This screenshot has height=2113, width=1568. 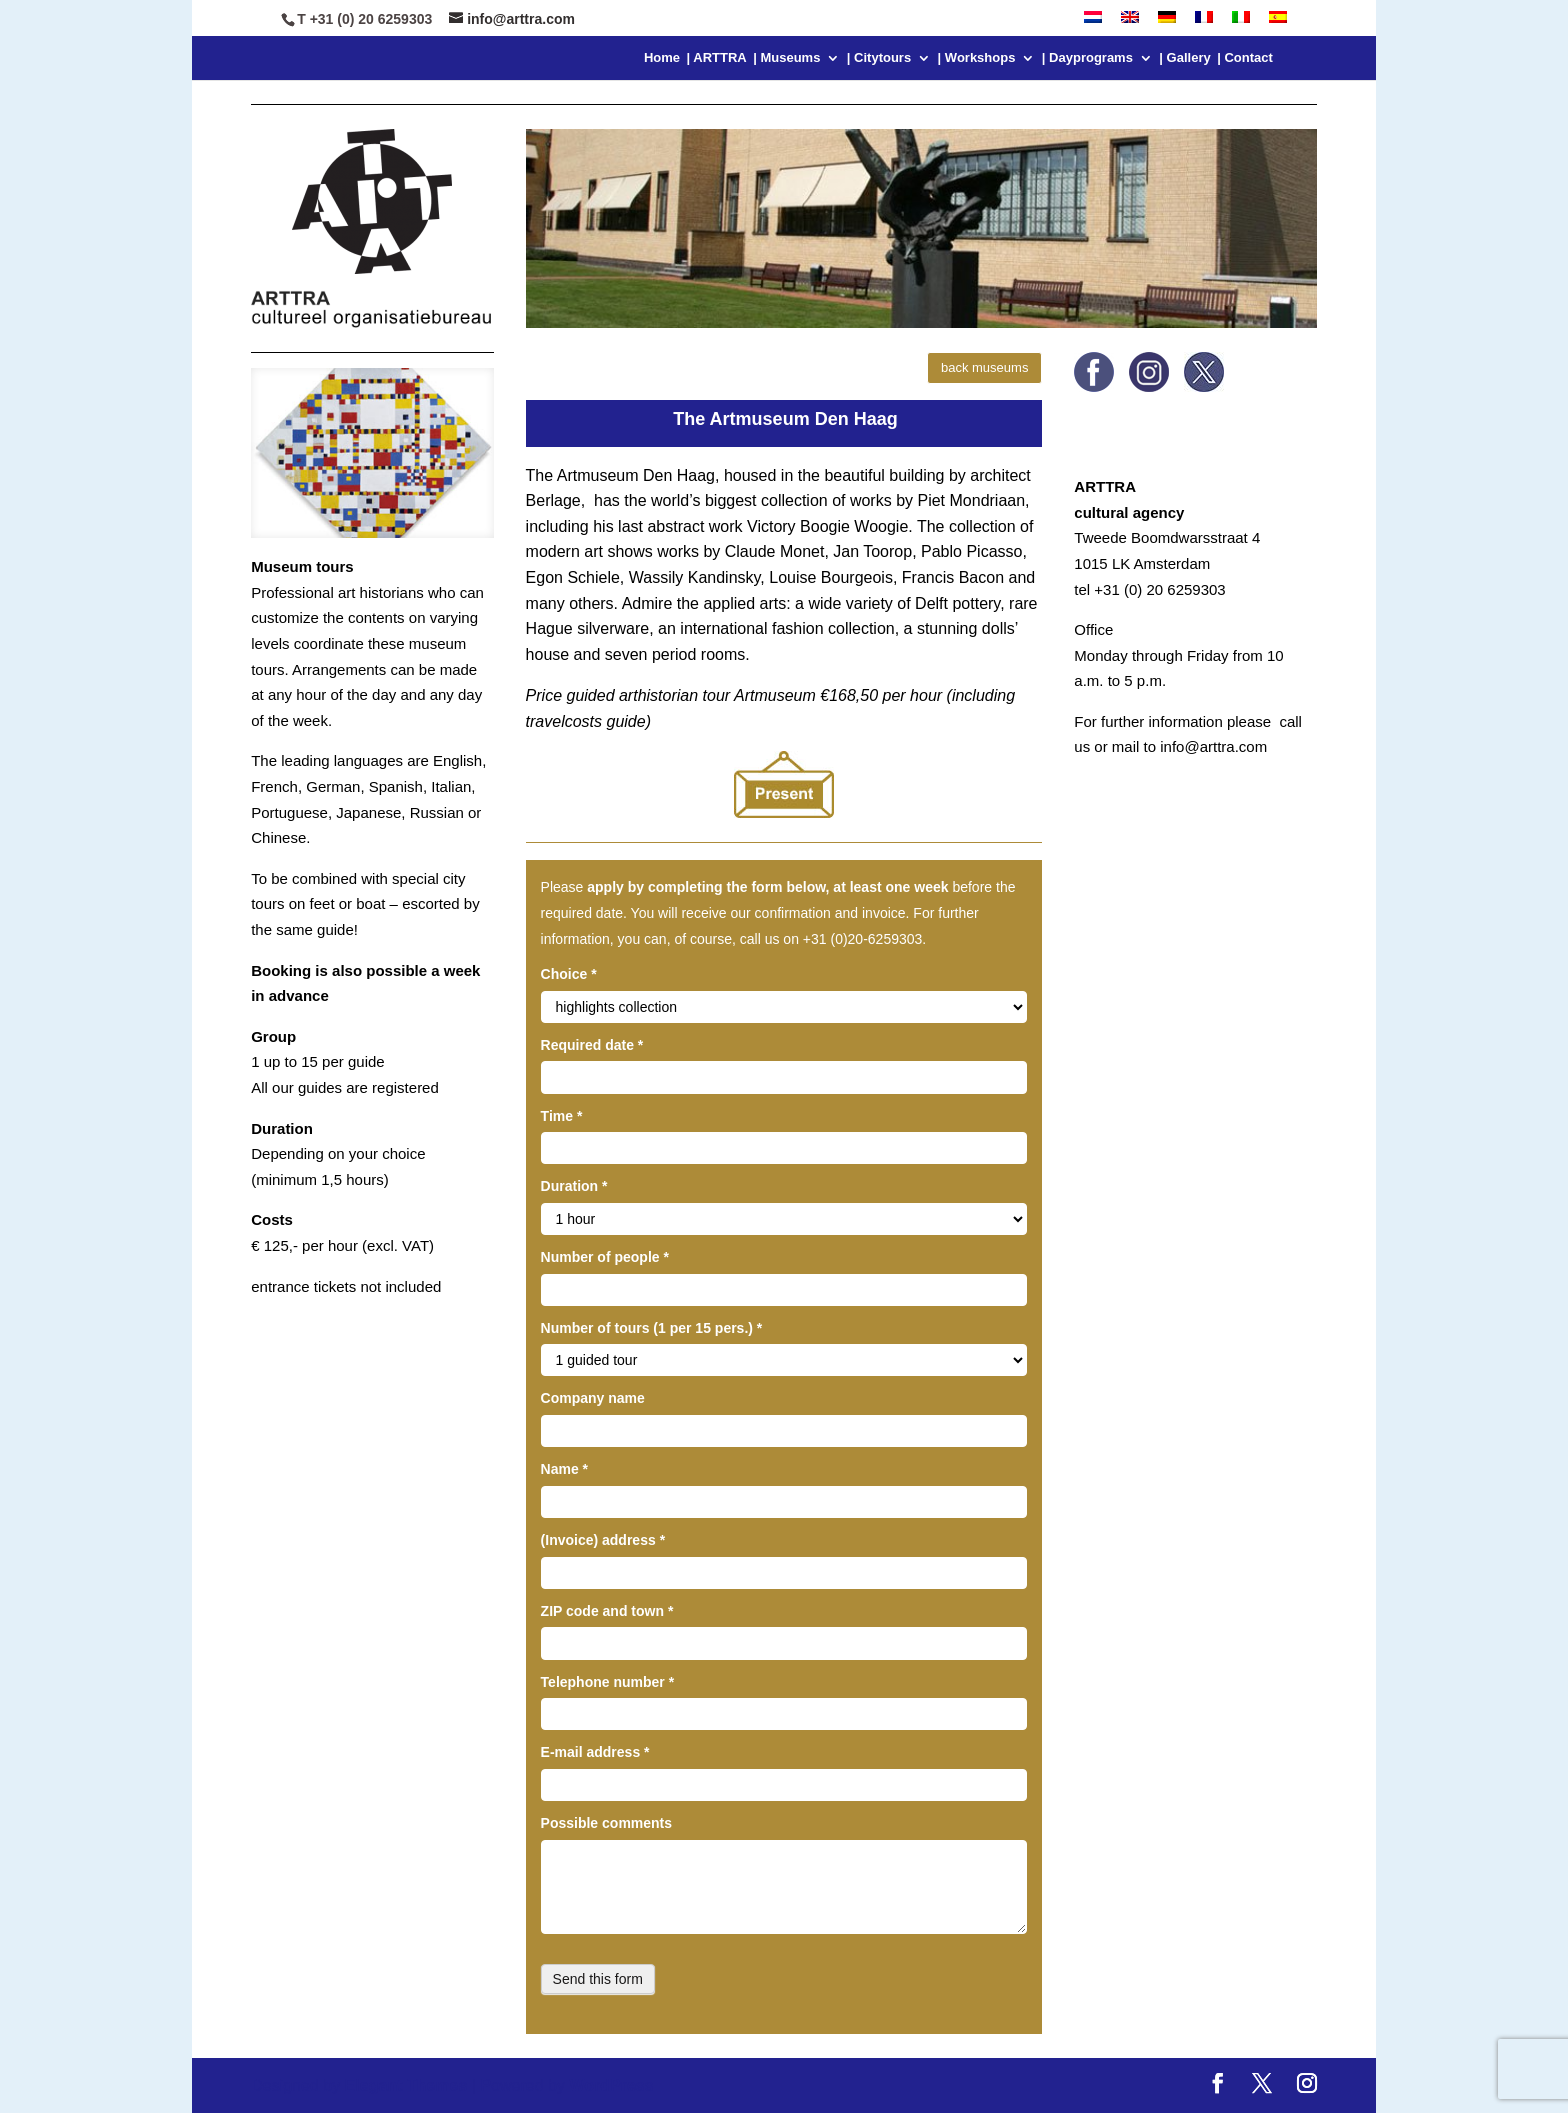 I want to click on back museums, so click(x=984, y=367).